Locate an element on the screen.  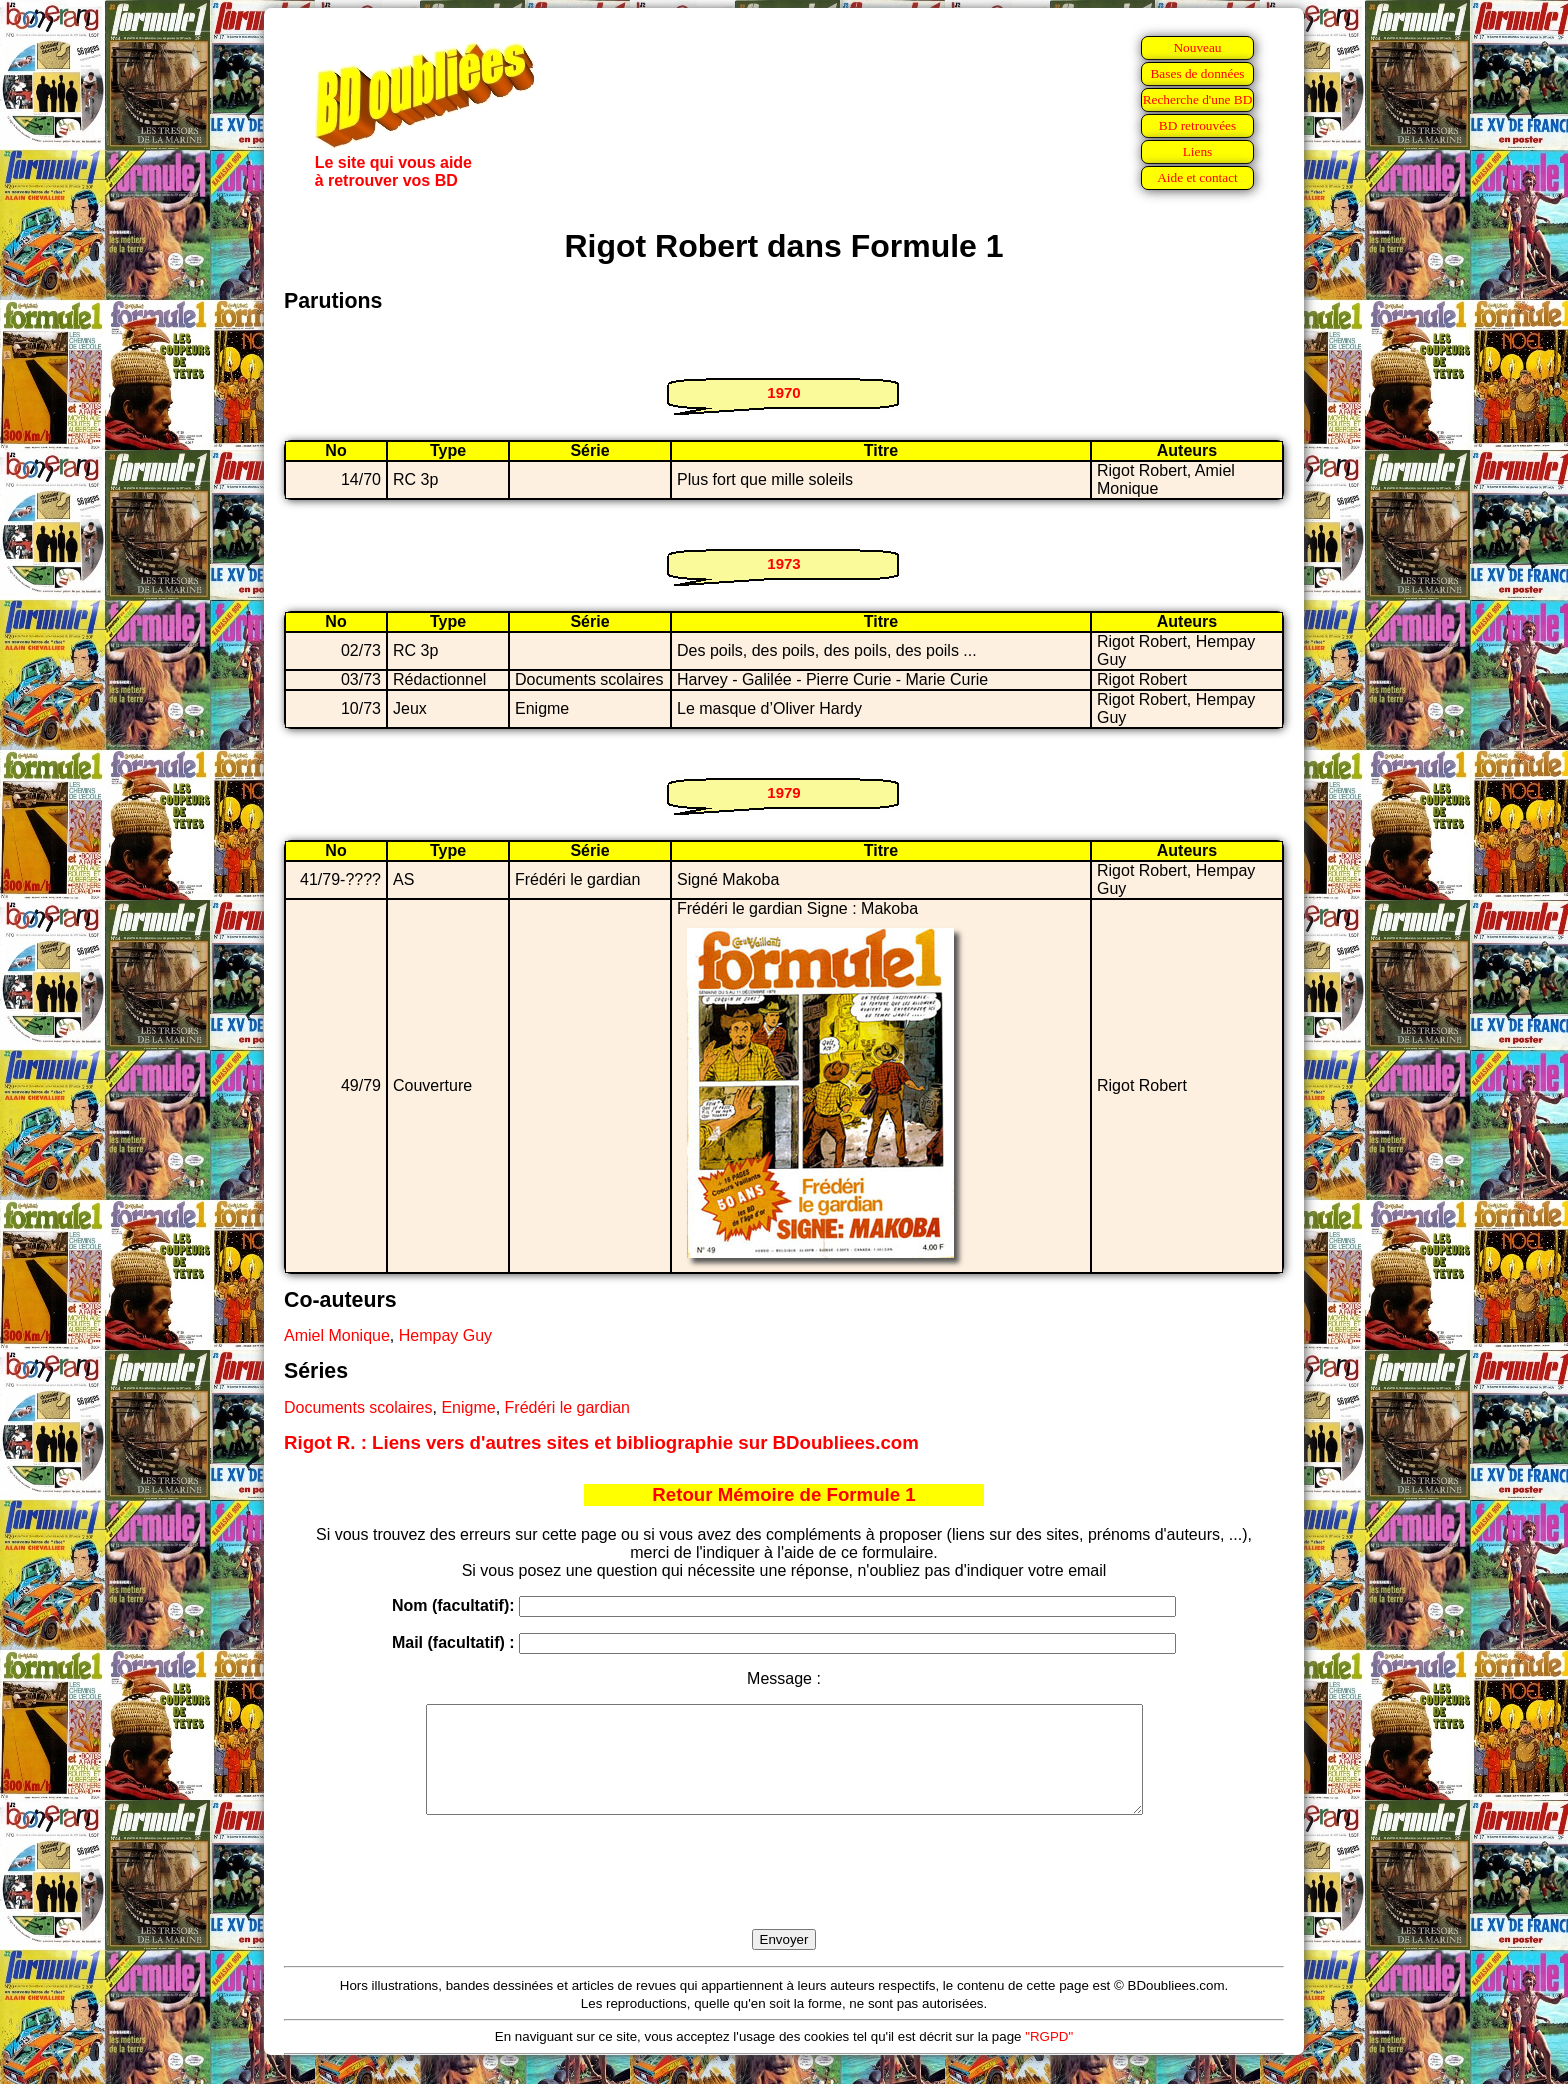
Amiel Monique is located at coordinates (337, 1335).